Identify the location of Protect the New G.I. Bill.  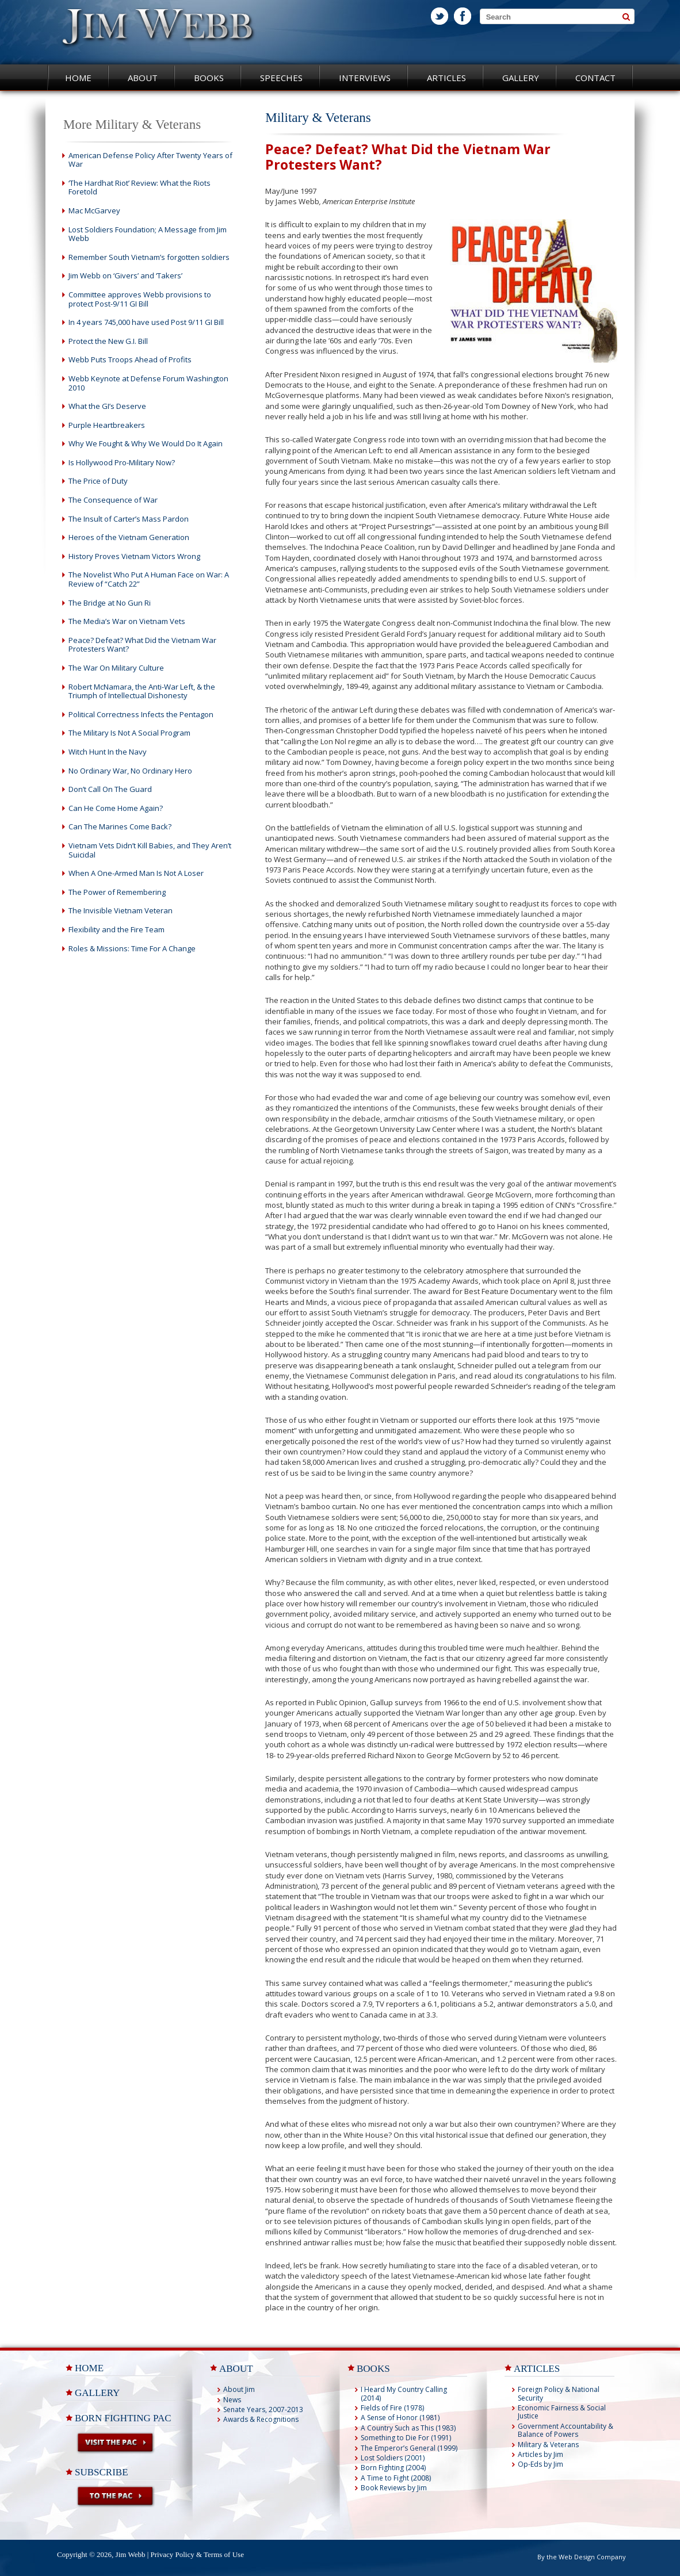
(108, 341).